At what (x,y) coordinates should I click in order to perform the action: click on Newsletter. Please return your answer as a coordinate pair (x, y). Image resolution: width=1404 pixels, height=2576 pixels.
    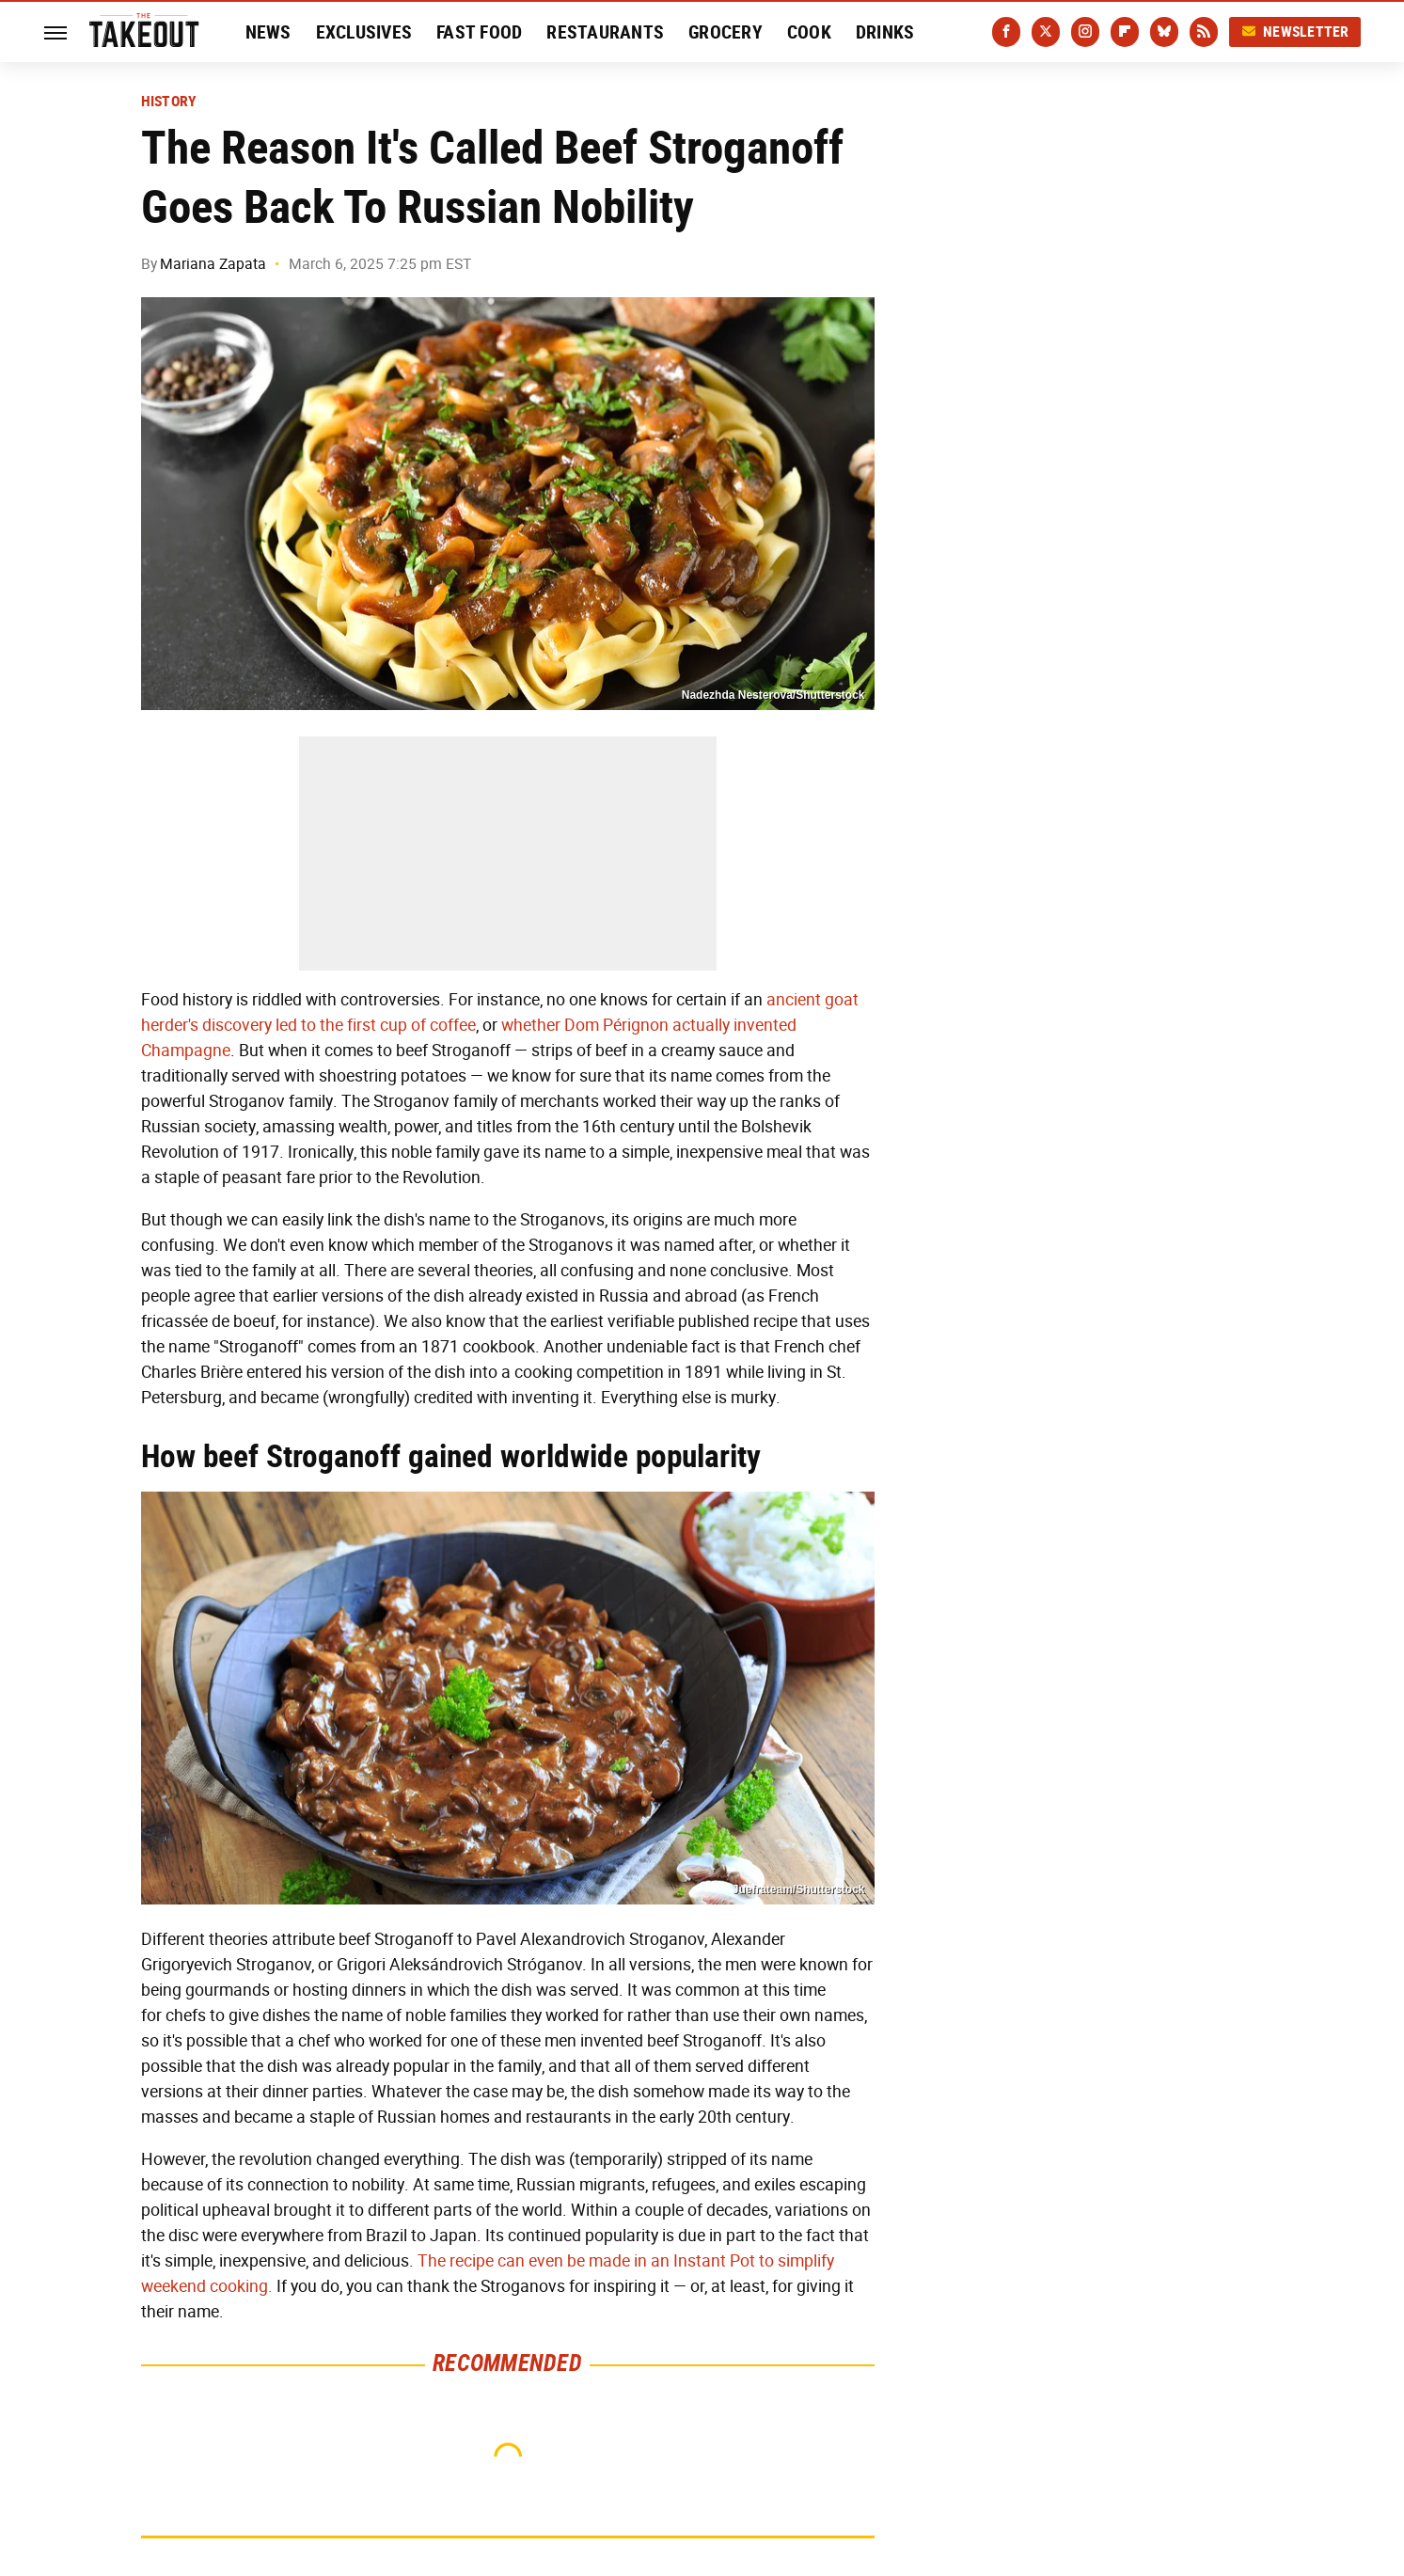
    Looking at the image, I should click on (1294, 31).